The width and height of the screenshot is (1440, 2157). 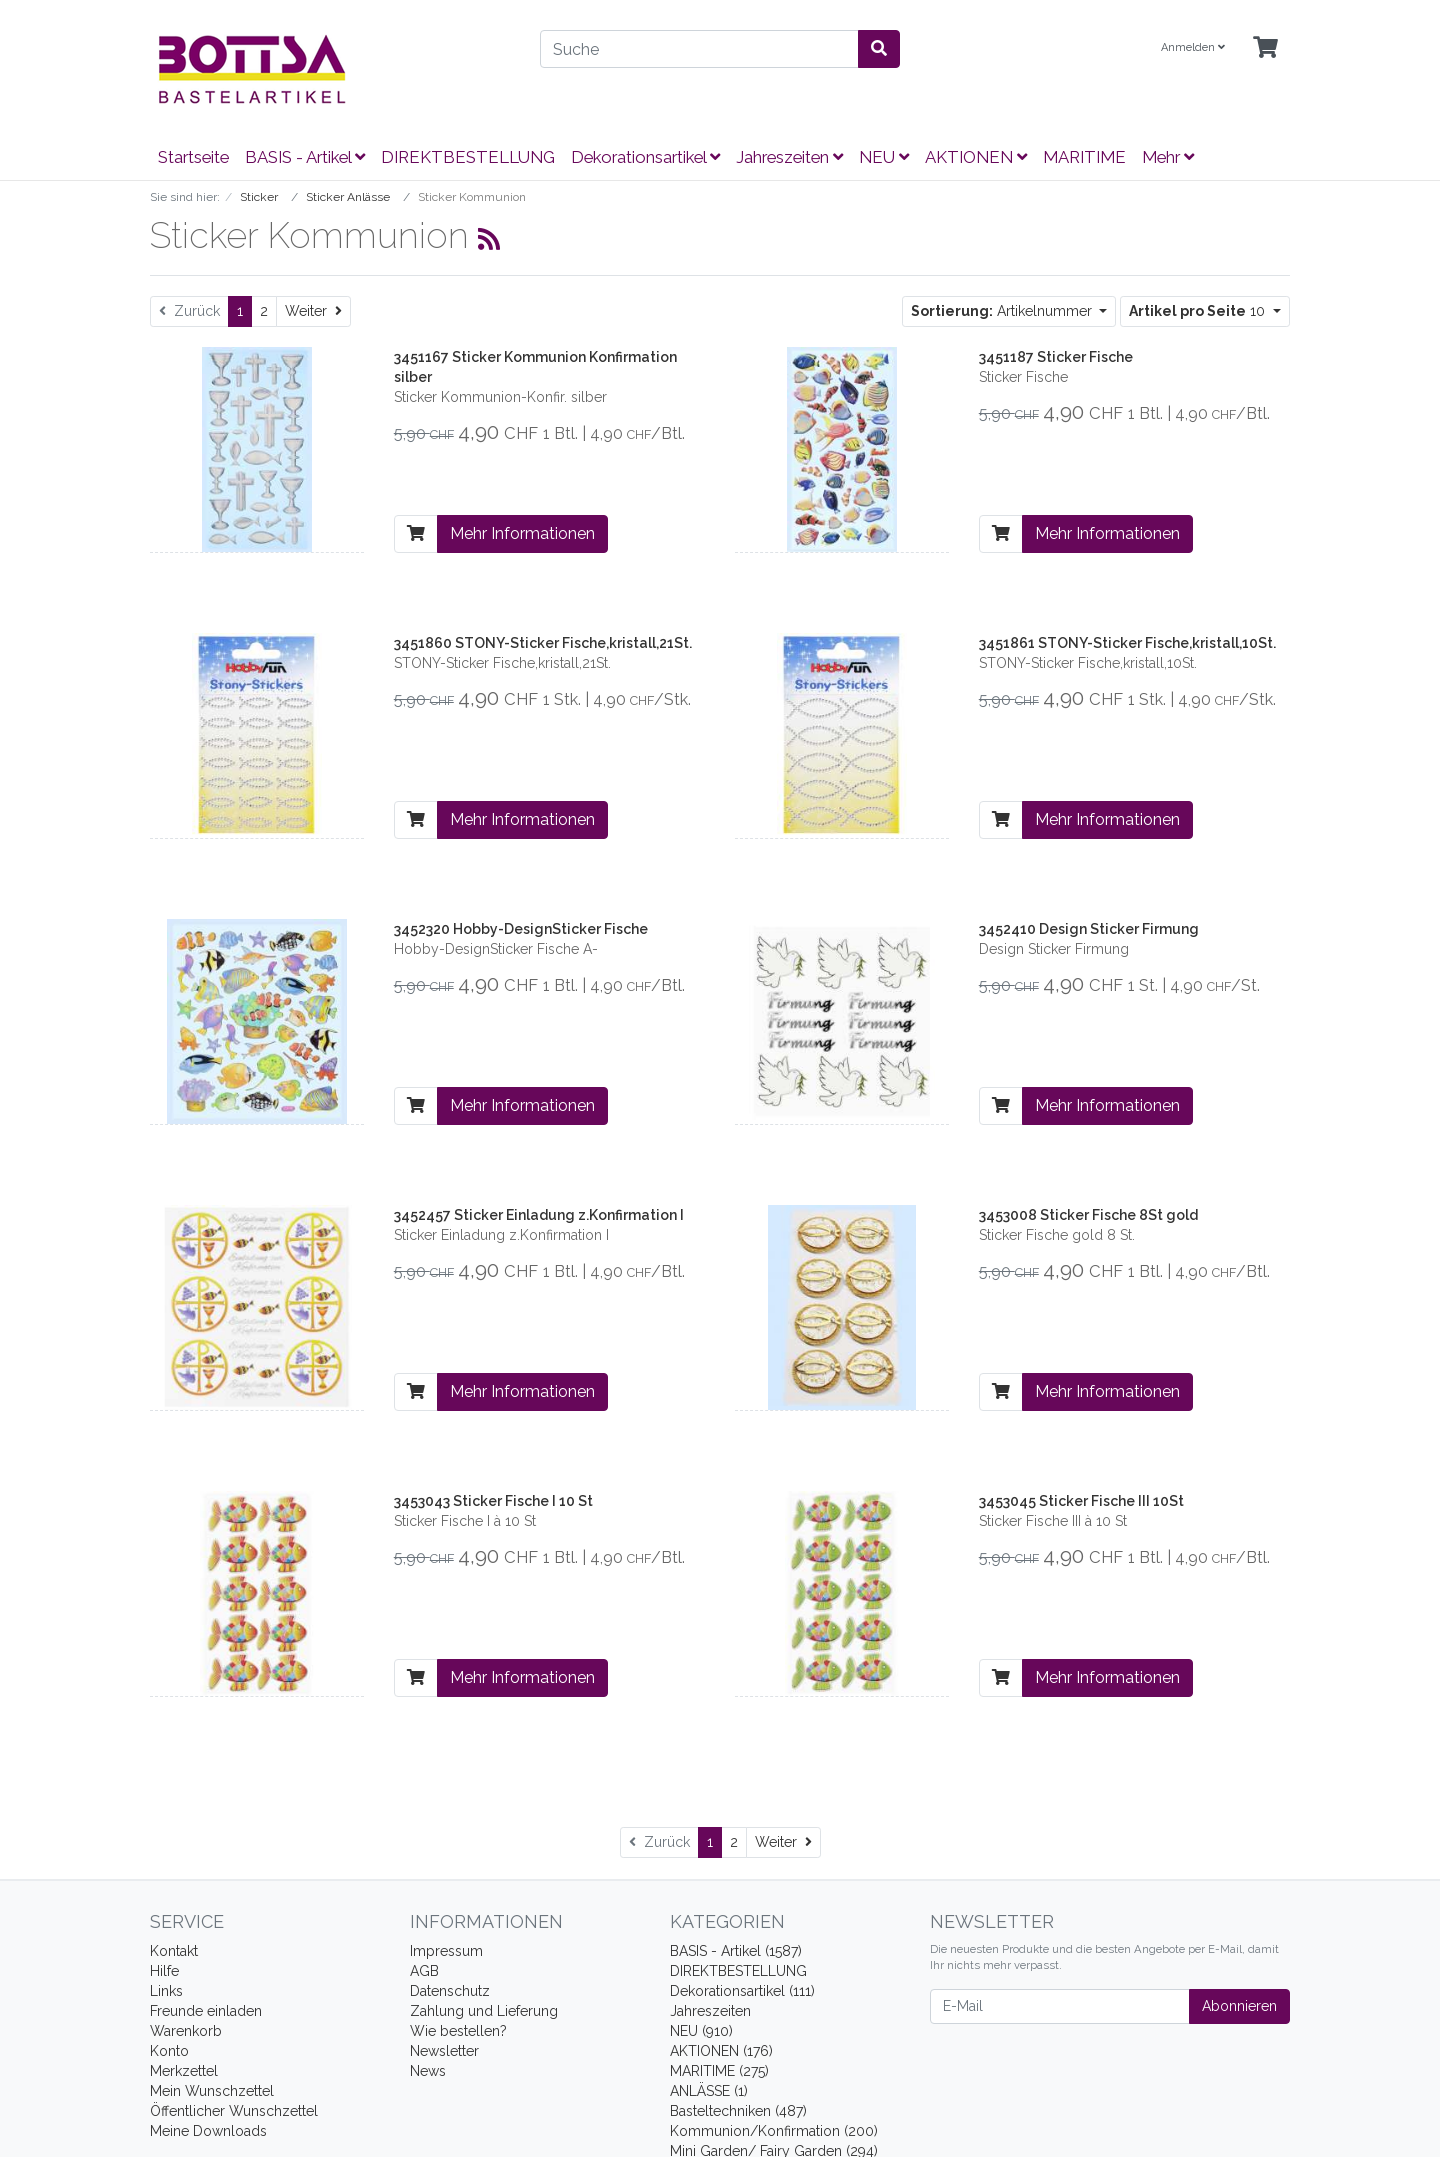 I want to click on [RSS Current Category], so click(x=489, y=239).